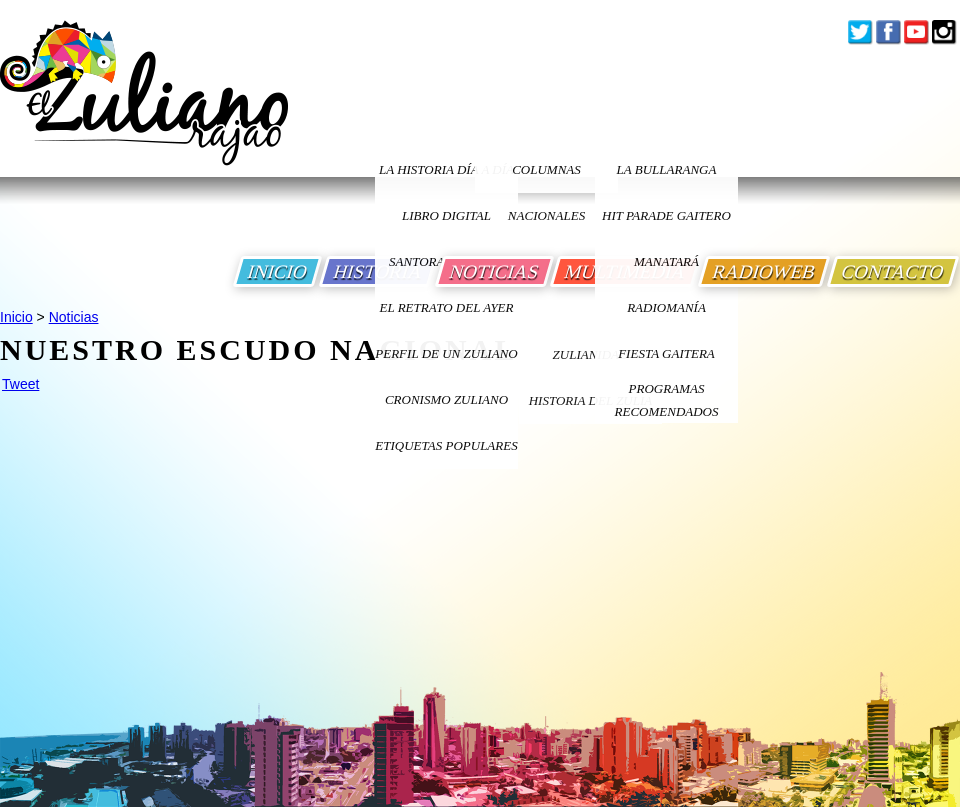 The width and height of the screenshot is (960, 807). Describe the element at coordinates (591, 354) in the screenshot. I see `ZULIANIDAD [Ir a ZULIANIDAD]` at that location.